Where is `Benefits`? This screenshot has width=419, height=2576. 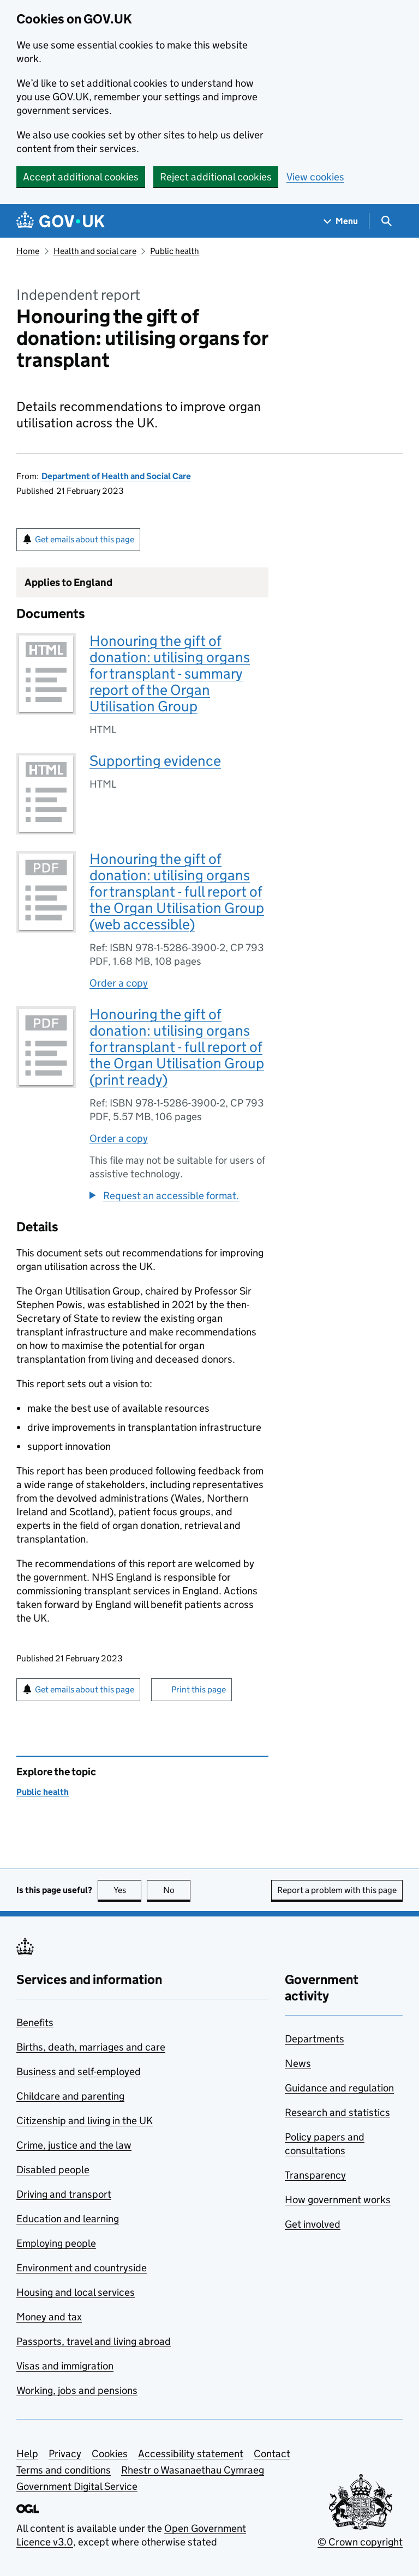 Benefits is located at coordinates (34, 2022).